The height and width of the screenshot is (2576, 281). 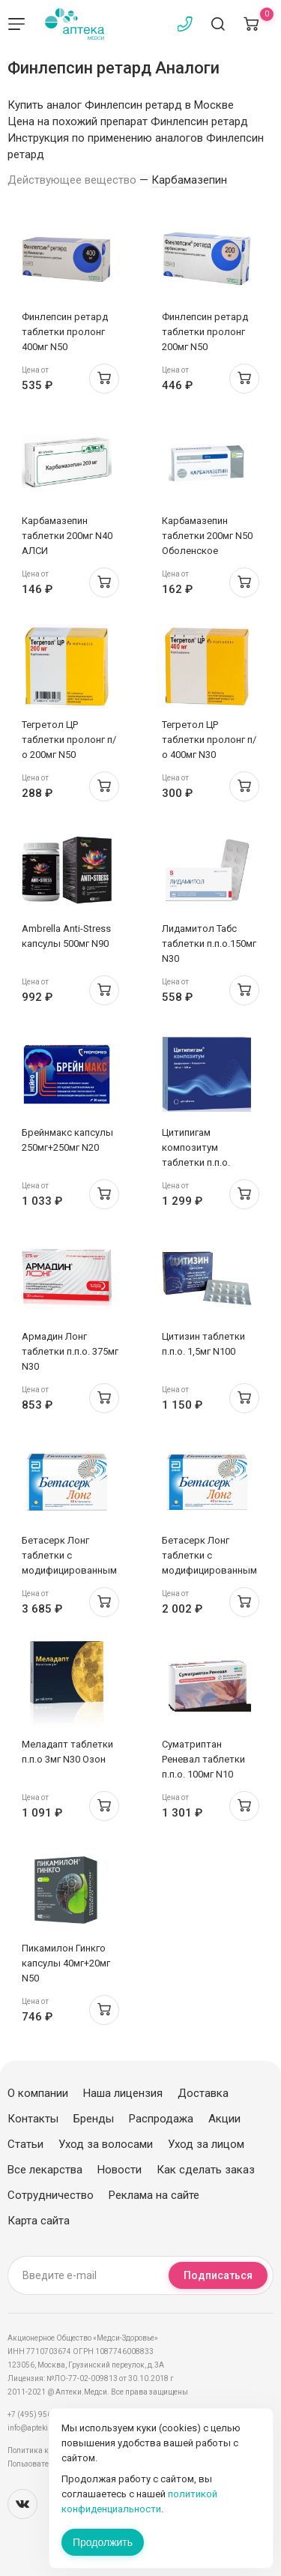 I want to click on Новости, so click(x=119, y=2169).